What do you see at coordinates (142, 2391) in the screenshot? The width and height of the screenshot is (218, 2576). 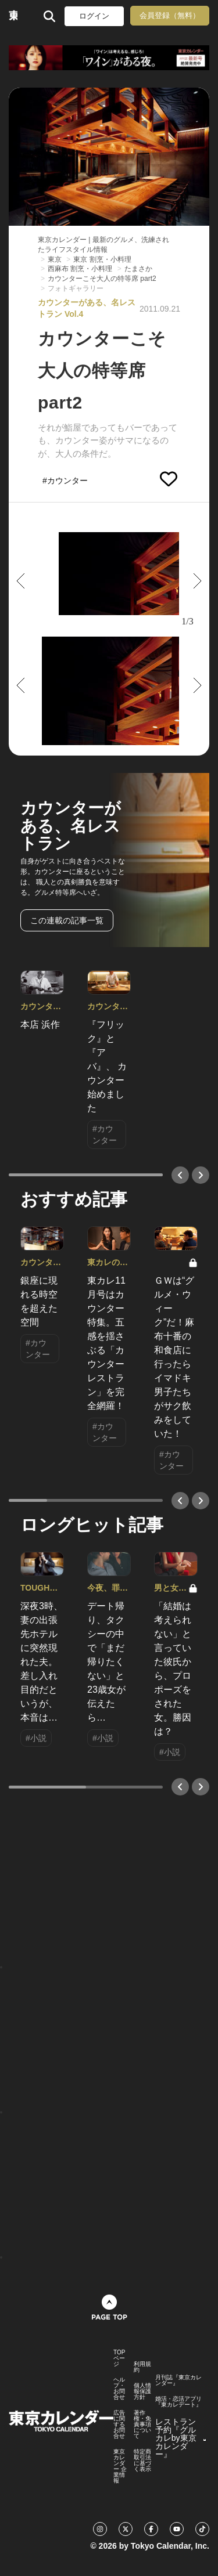 I see `個人情報保護方針` at bounding box center [142, 2391].